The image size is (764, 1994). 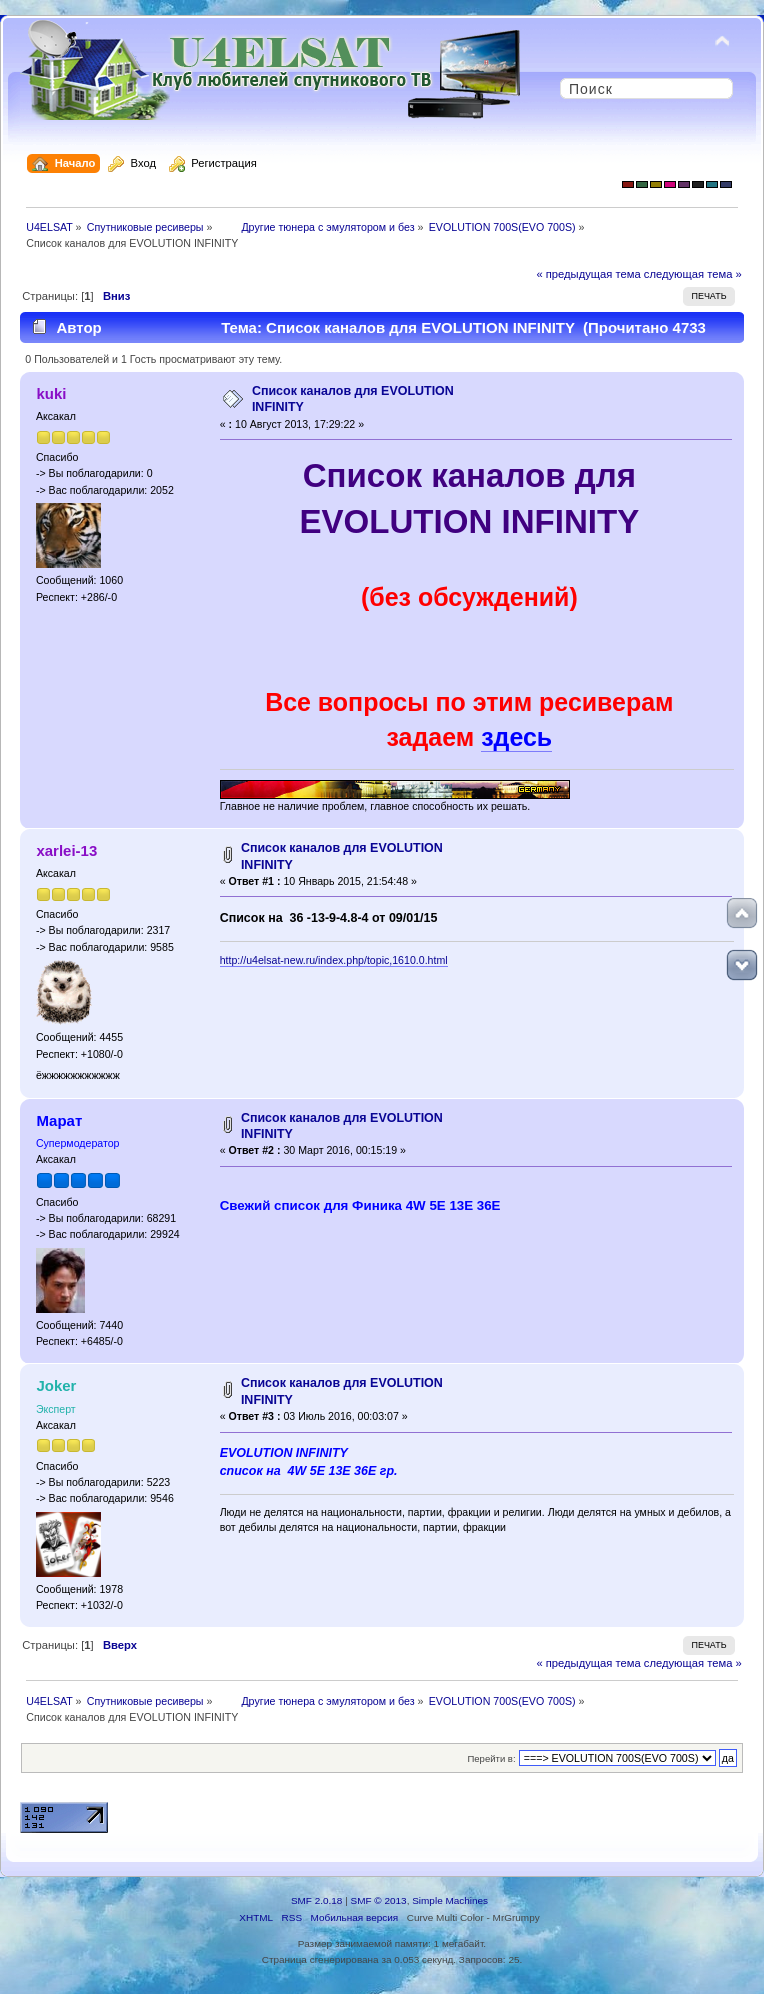 I want to click on следующая тема », so click(x=693, y=274).